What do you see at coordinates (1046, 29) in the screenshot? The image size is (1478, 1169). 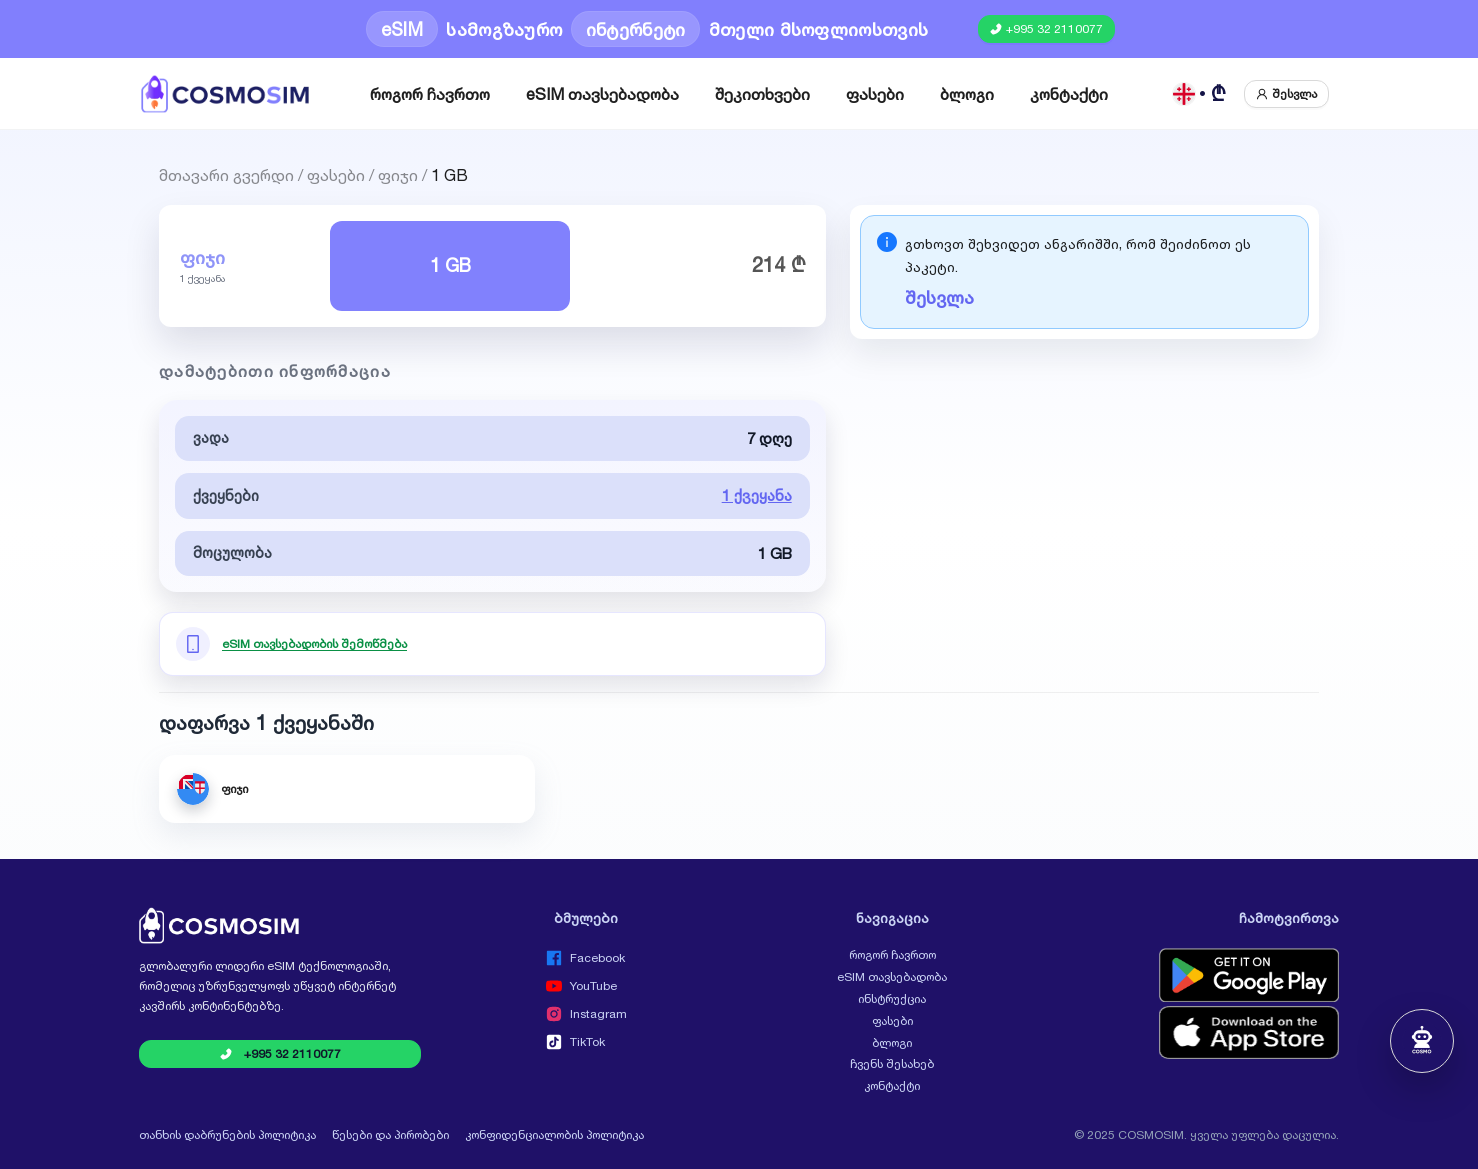 I see `[Call COSMOSIM at +995 32 2110077]` at bounding box center [1046, 29].